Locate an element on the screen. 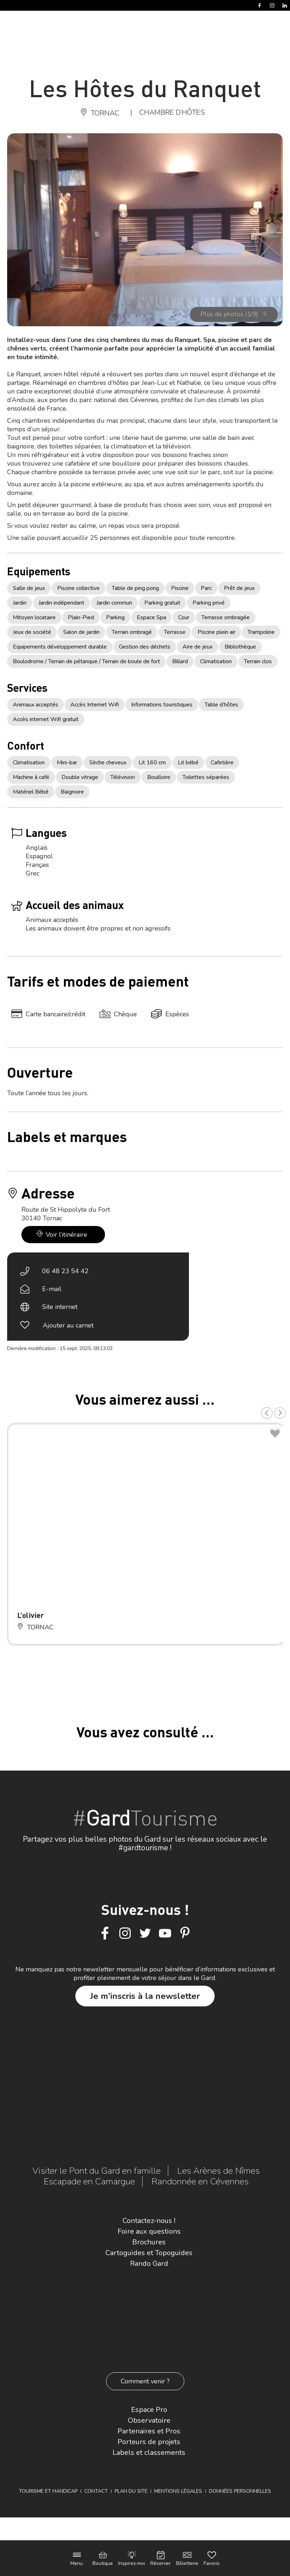 The image size is (290, 2576). Plan du site is located at coordinates (131, 2491).